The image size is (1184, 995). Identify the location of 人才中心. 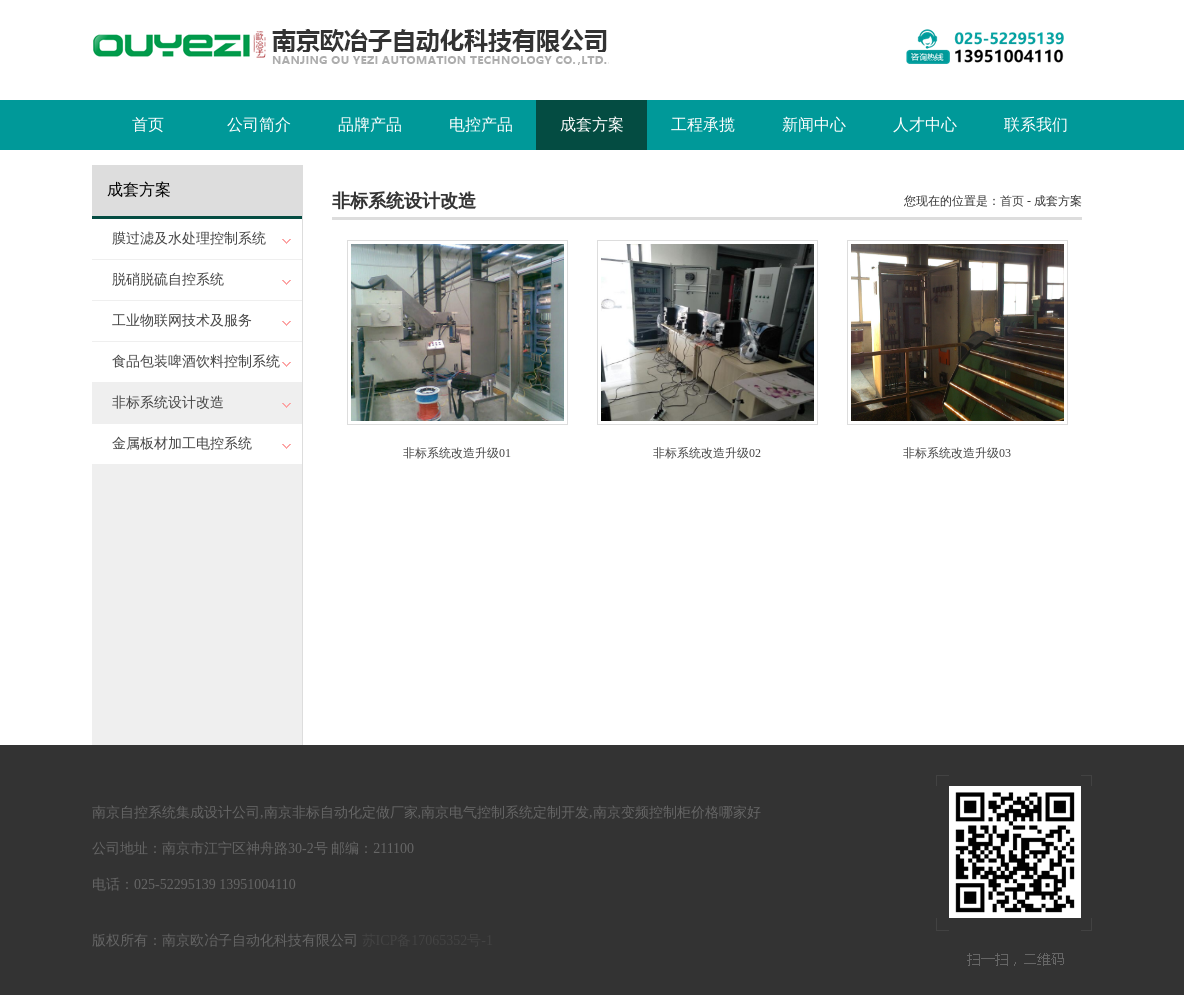
(925, 124).